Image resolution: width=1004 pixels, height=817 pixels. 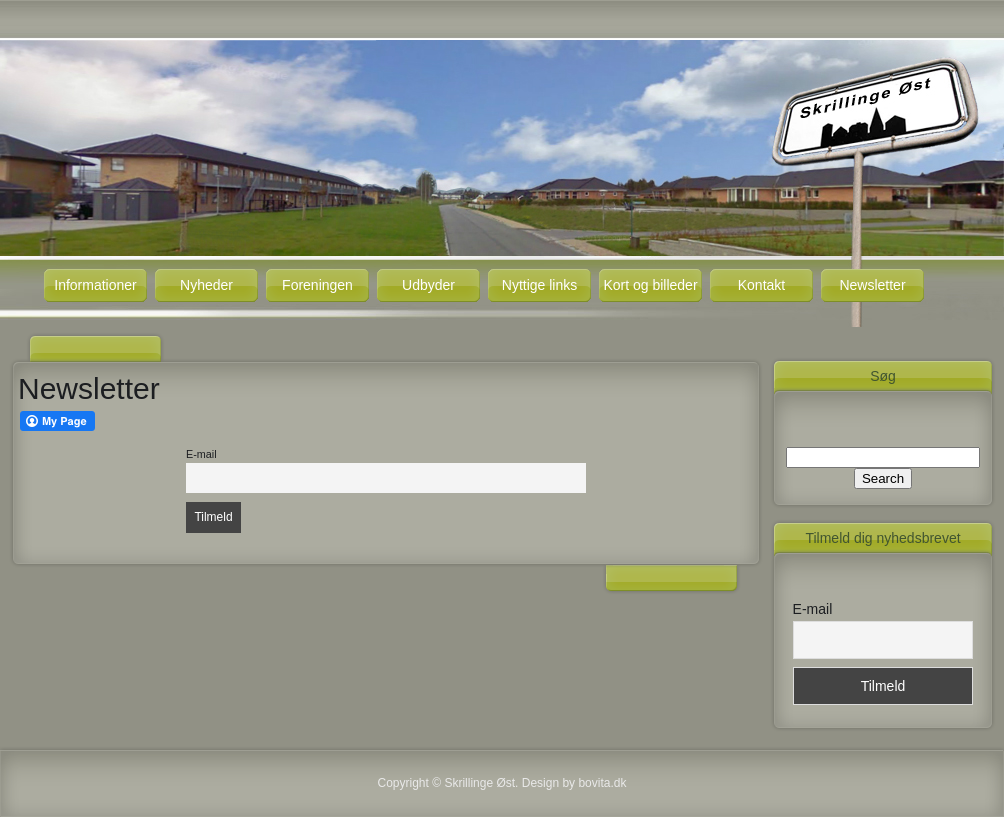 What do you see at coordinates (206, 285) in the screenshot?
I see `Nyheder` at bounding box center [206, 285].